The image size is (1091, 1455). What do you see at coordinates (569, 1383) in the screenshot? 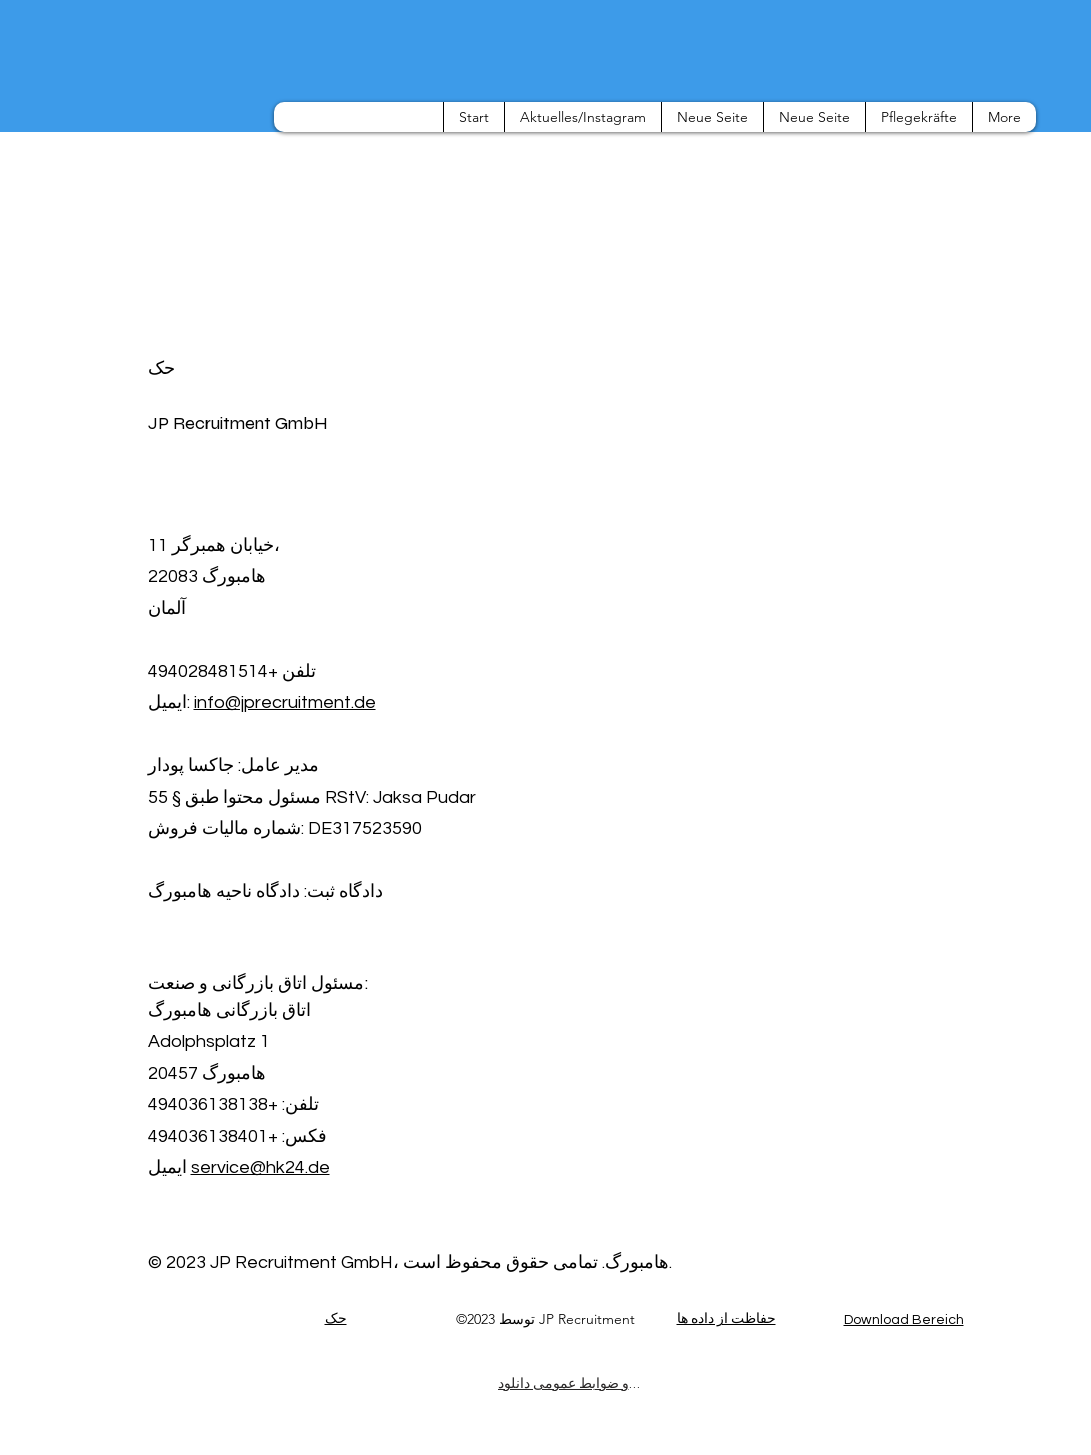
I see `[شرایط و ضوابط عمومی دانلود]` at bounding box center [569, 1383].